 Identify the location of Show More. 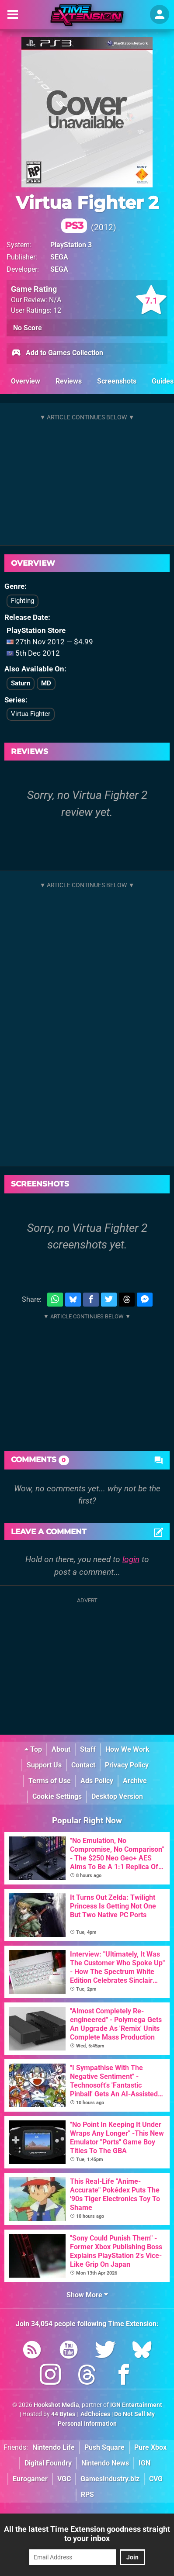
(87, 2295).